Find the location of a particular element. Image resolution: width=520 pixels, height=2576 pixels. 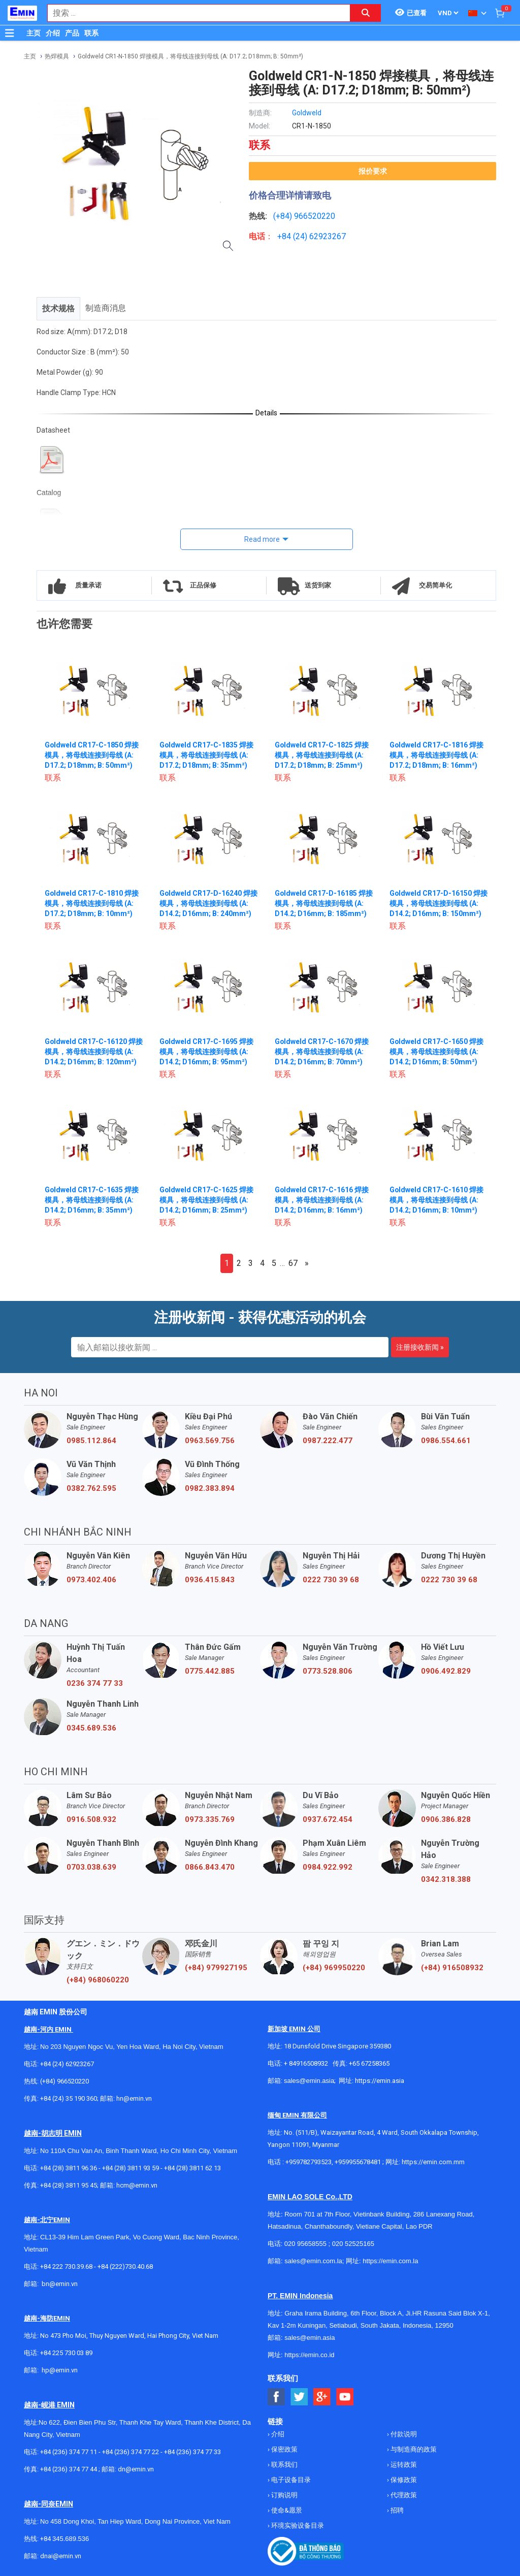

联系我们 is located at coordinates (284, 2464).